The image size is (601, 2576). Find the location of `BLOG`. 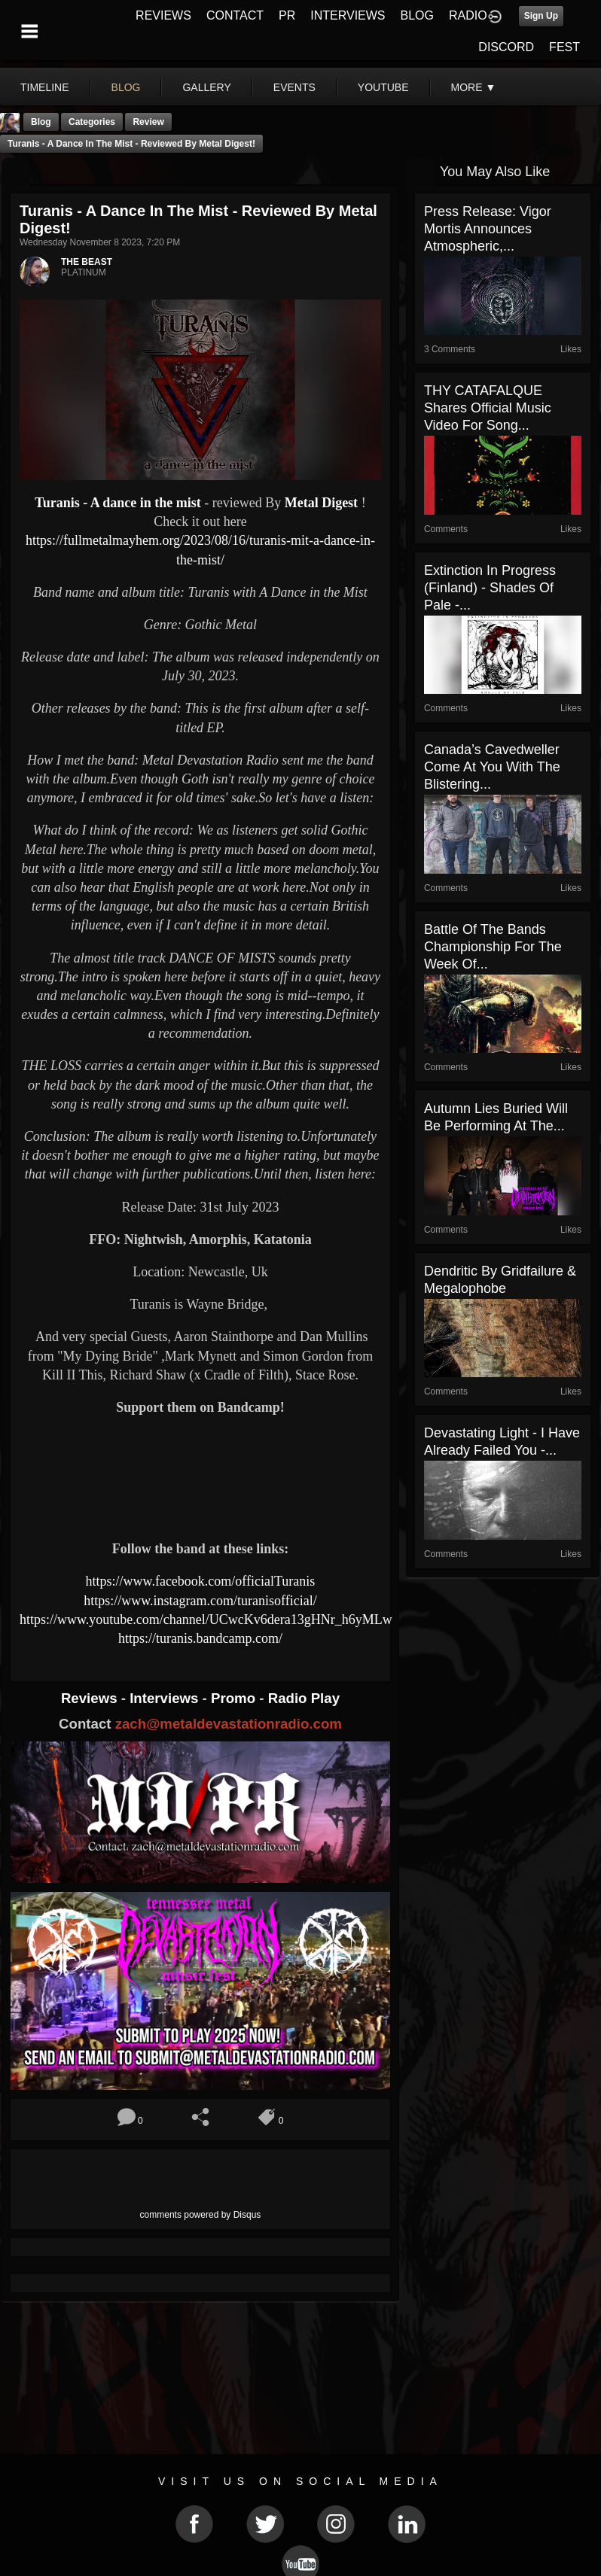

BLOG is located at coordinates (417, 15).